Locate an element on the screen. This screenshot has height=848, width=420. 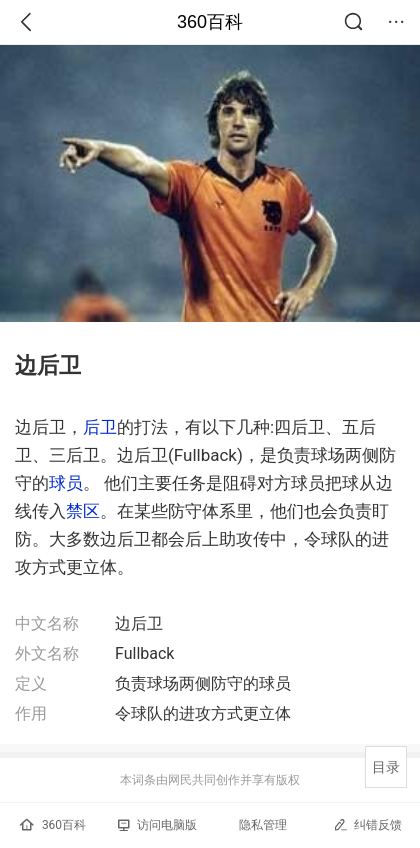
球员 is located at coordinates (66, 483).